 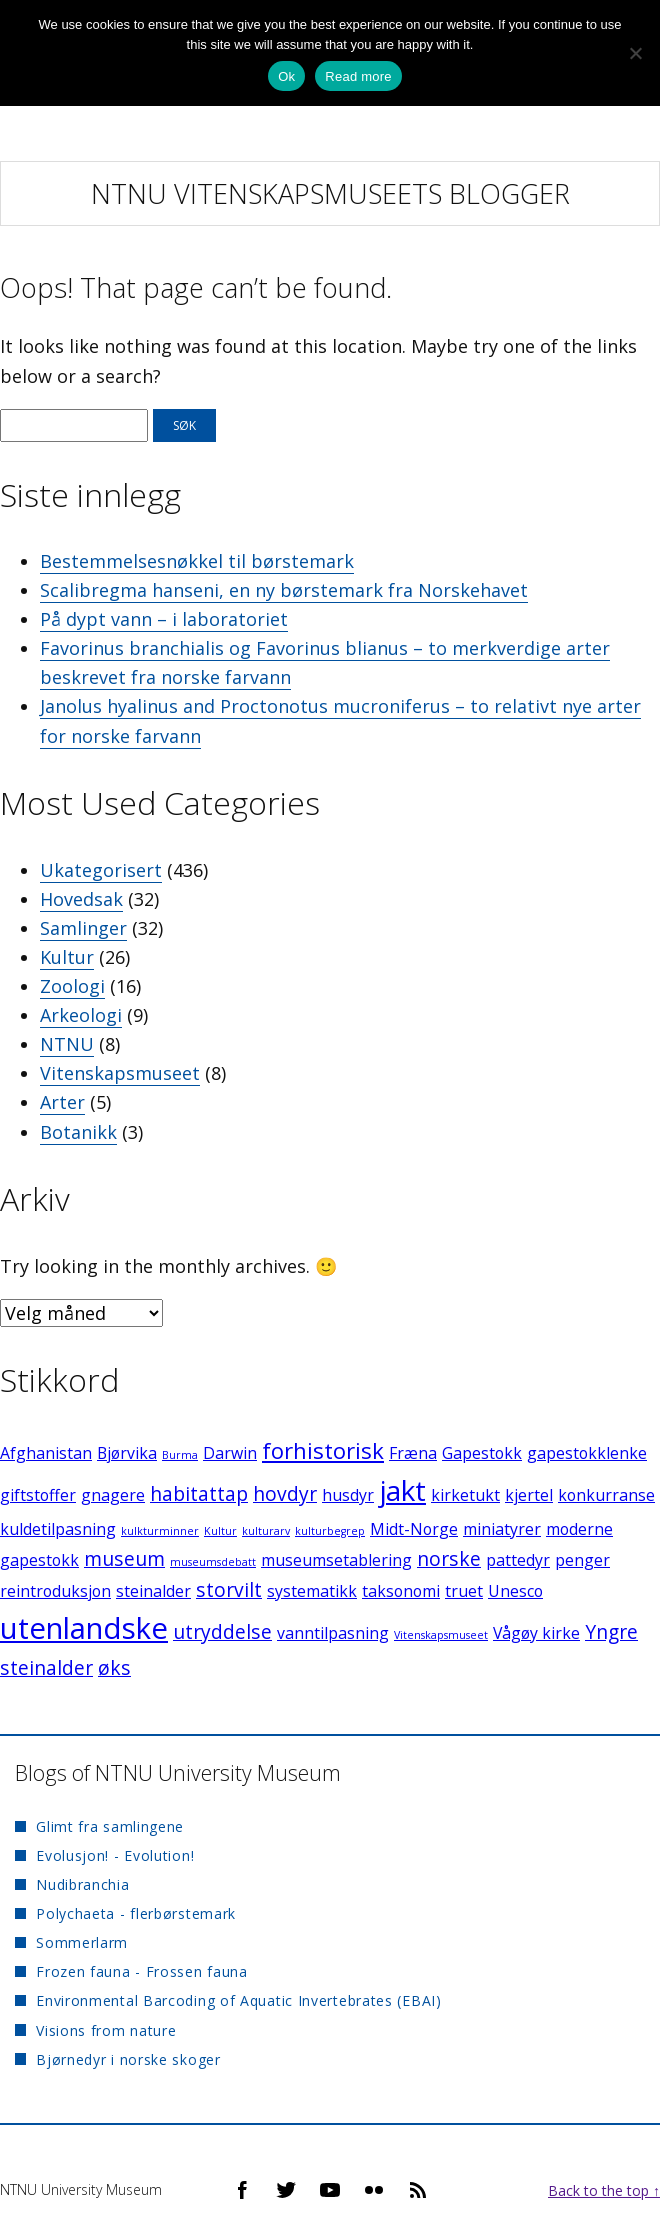 I want to click on konkurranse [konkurranse (2 elementer)], so click(x=606, y=1495).